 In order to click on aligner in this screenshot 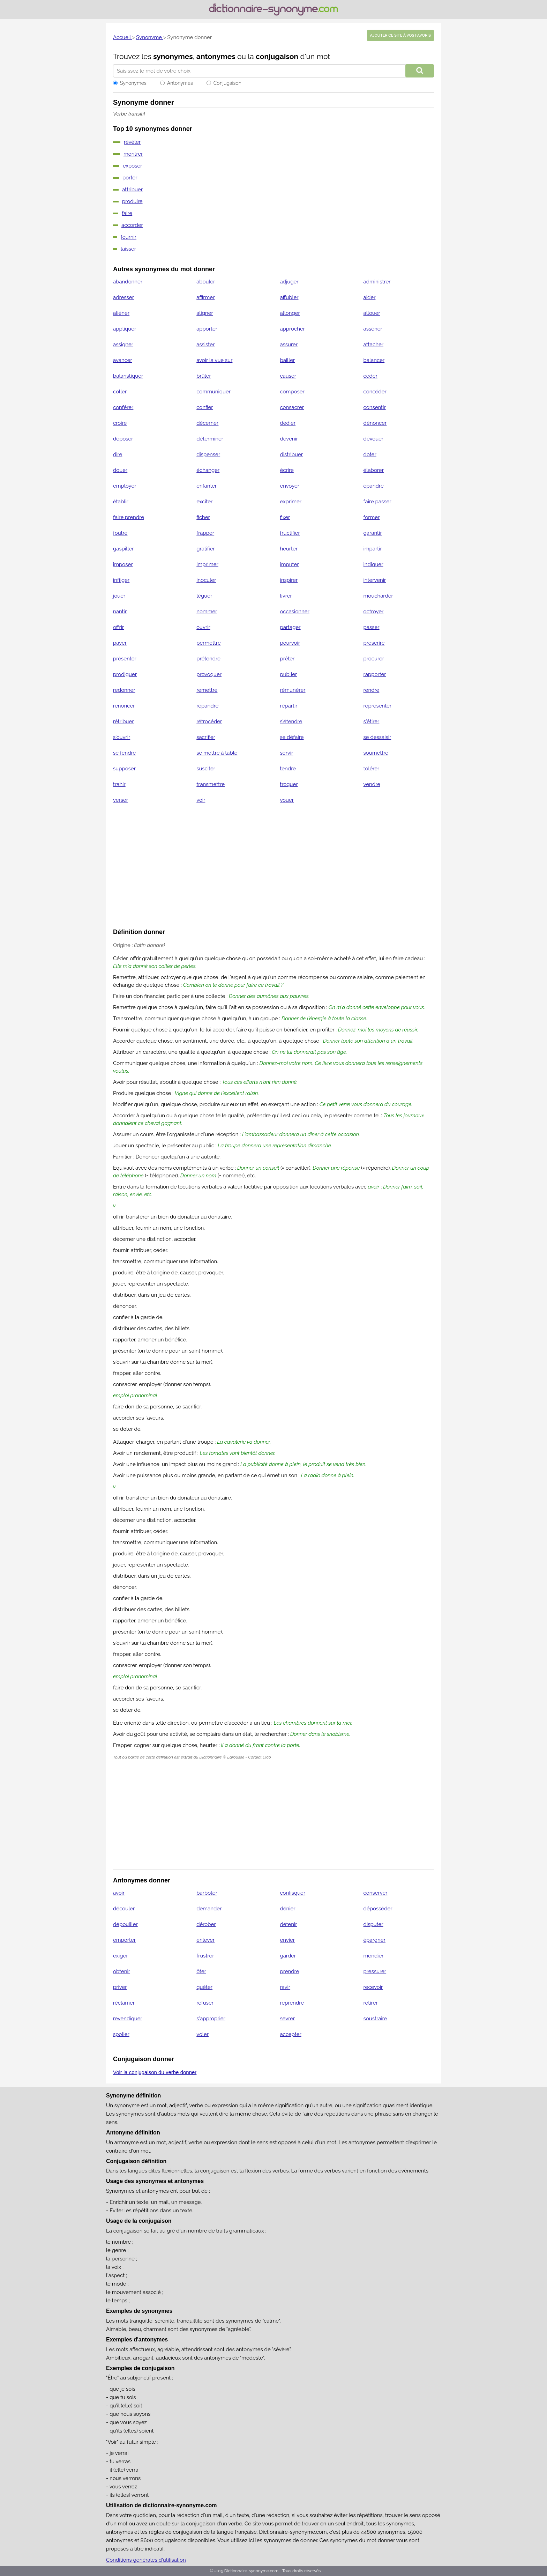, I will do `click(204, 313)`.